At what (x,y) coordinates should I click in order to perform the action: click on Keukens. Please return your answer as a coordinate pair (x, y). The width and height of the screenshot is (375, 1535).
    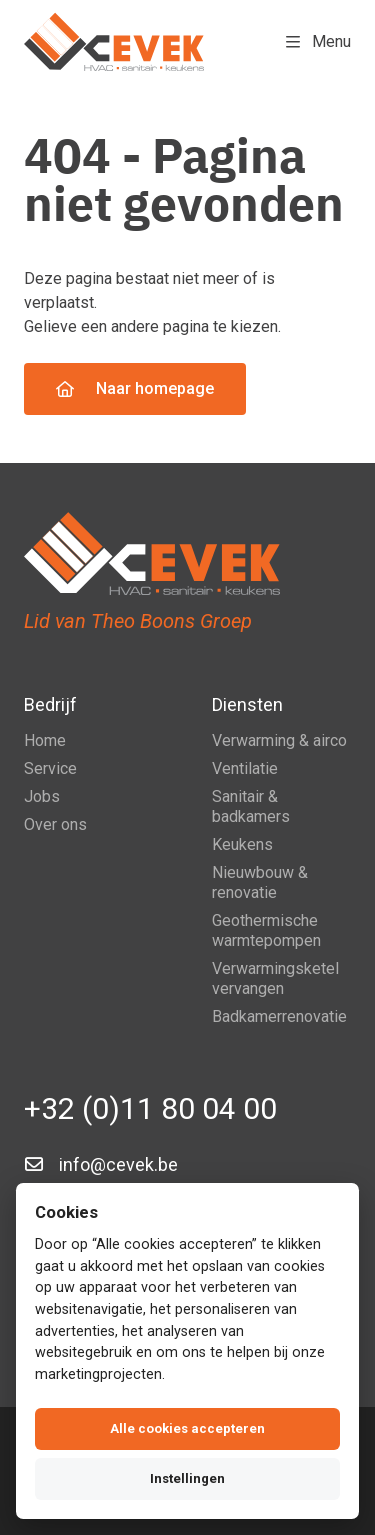
    Looking at the image, I should click on (242, 844).